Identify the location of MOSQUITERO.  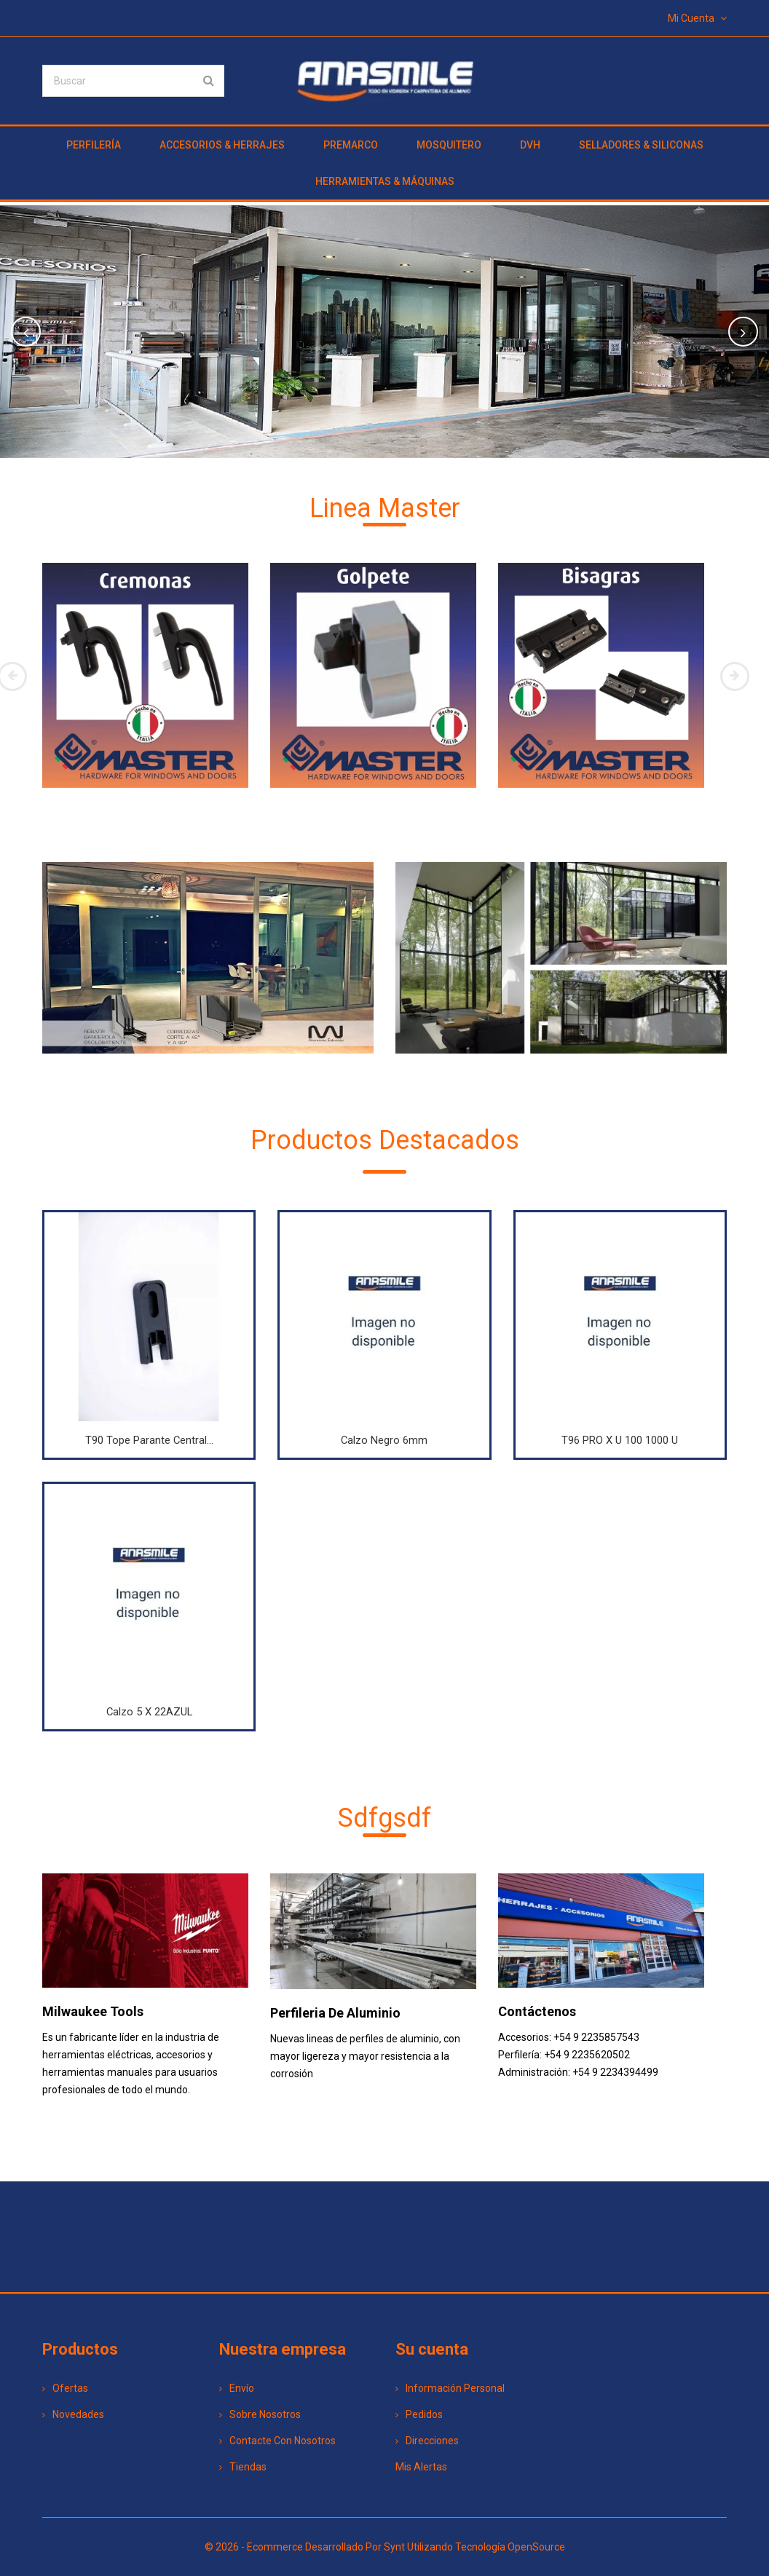
(449, 145).